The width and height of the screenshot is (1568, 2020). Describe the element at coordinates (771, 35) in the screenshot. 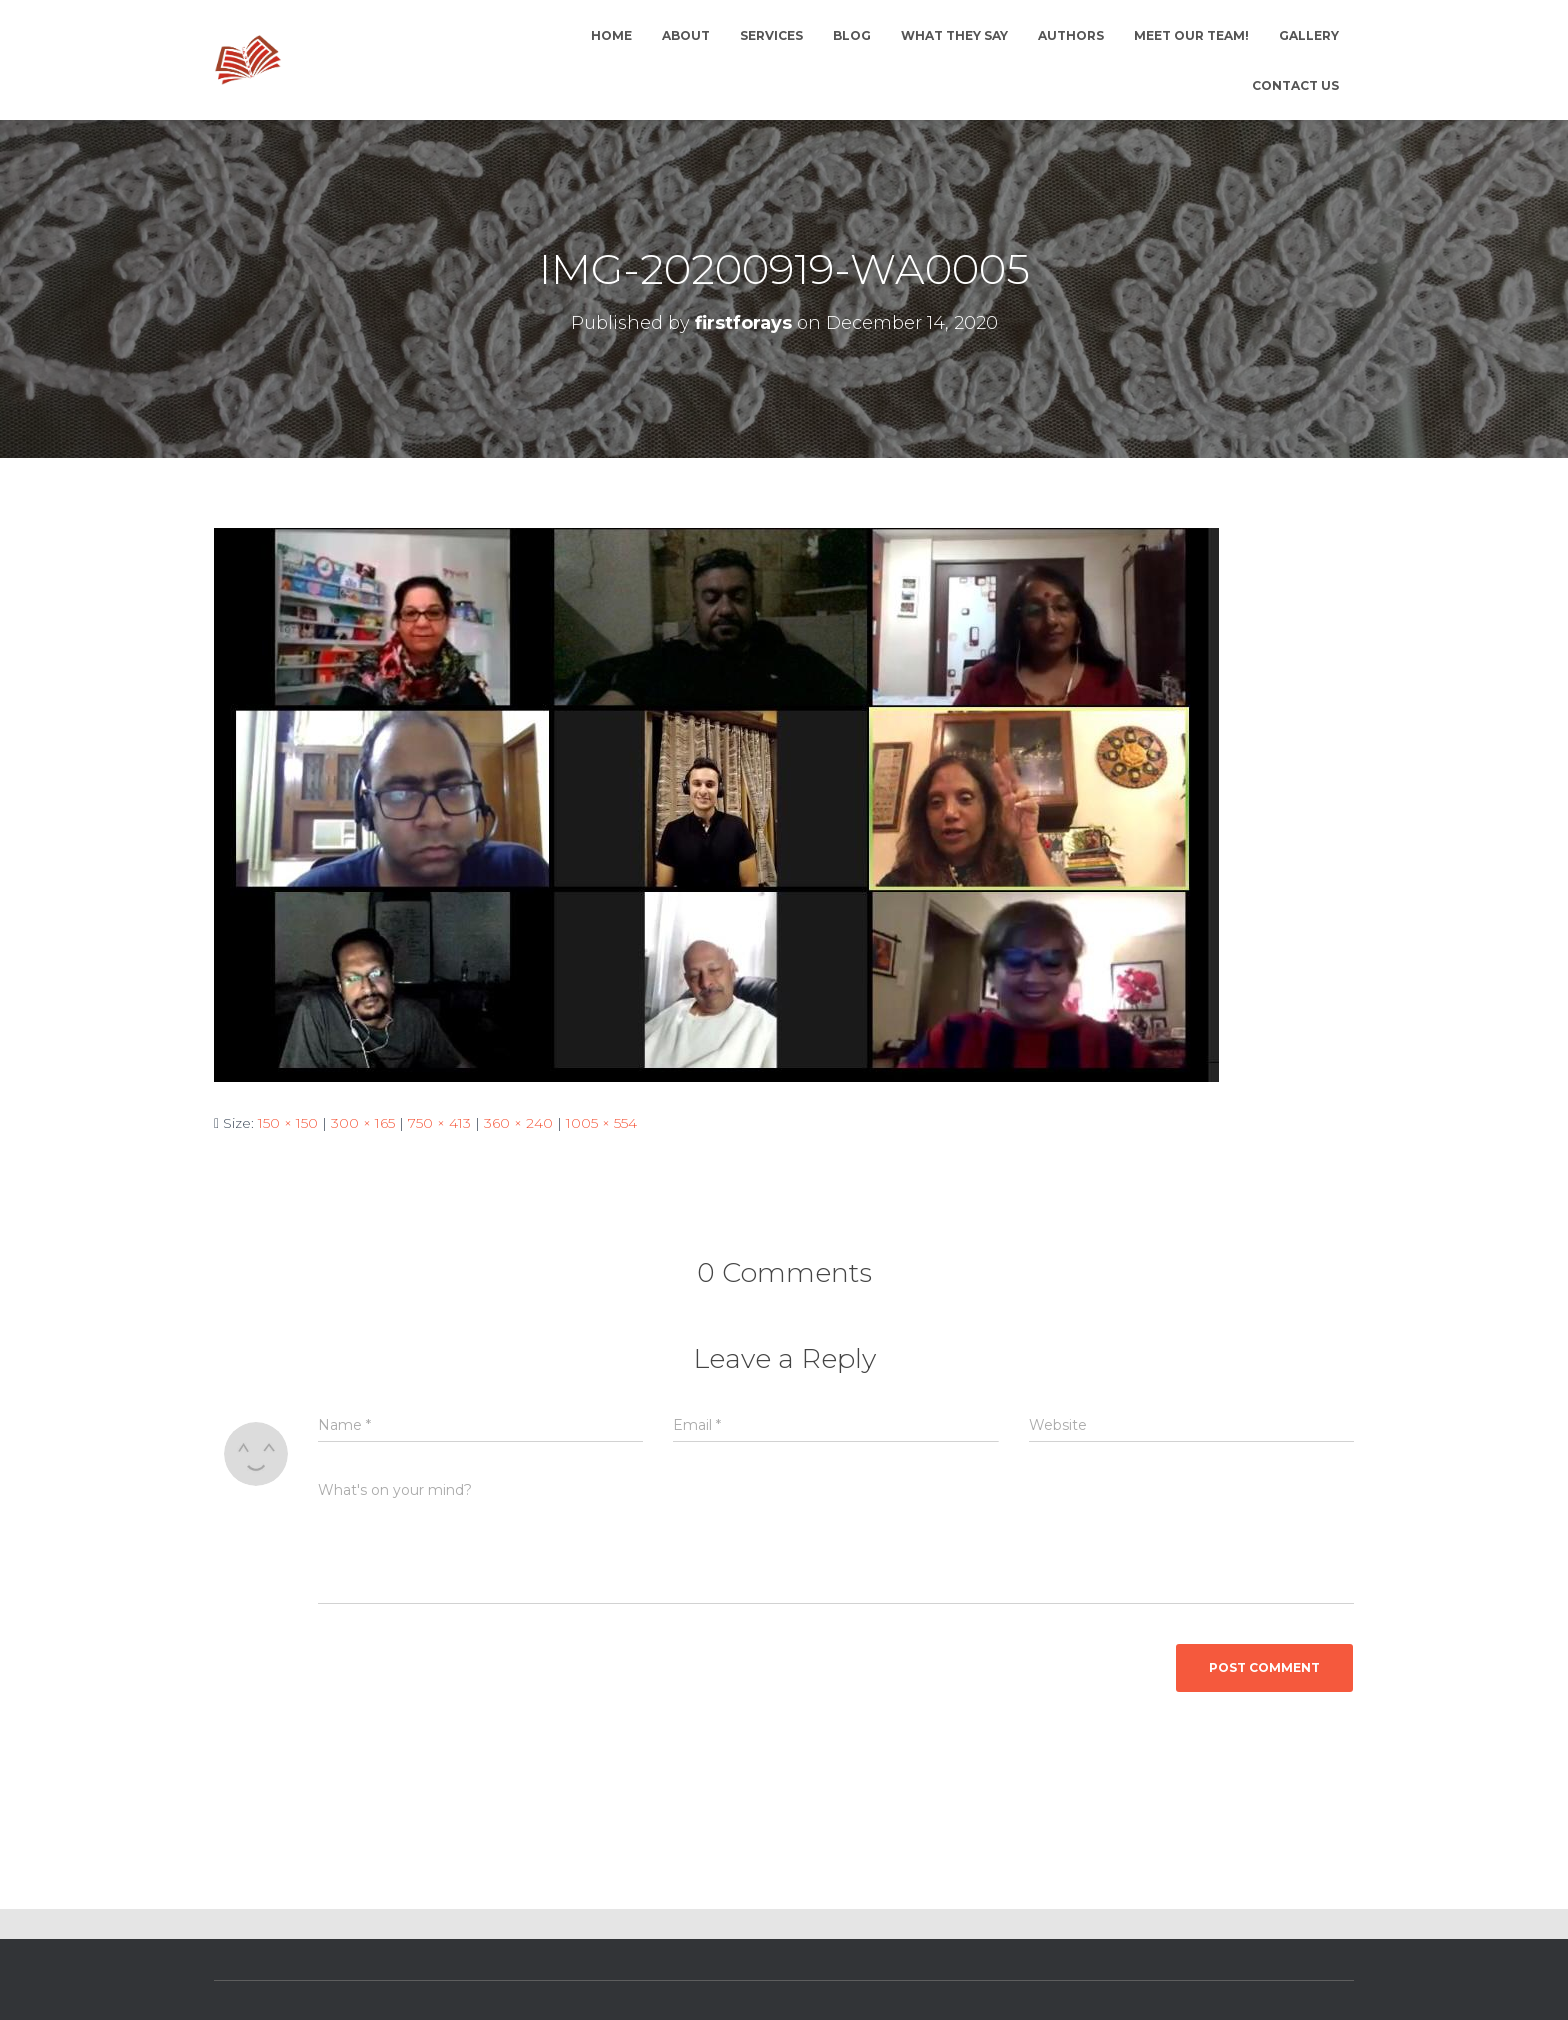

I see `Services` at that location.